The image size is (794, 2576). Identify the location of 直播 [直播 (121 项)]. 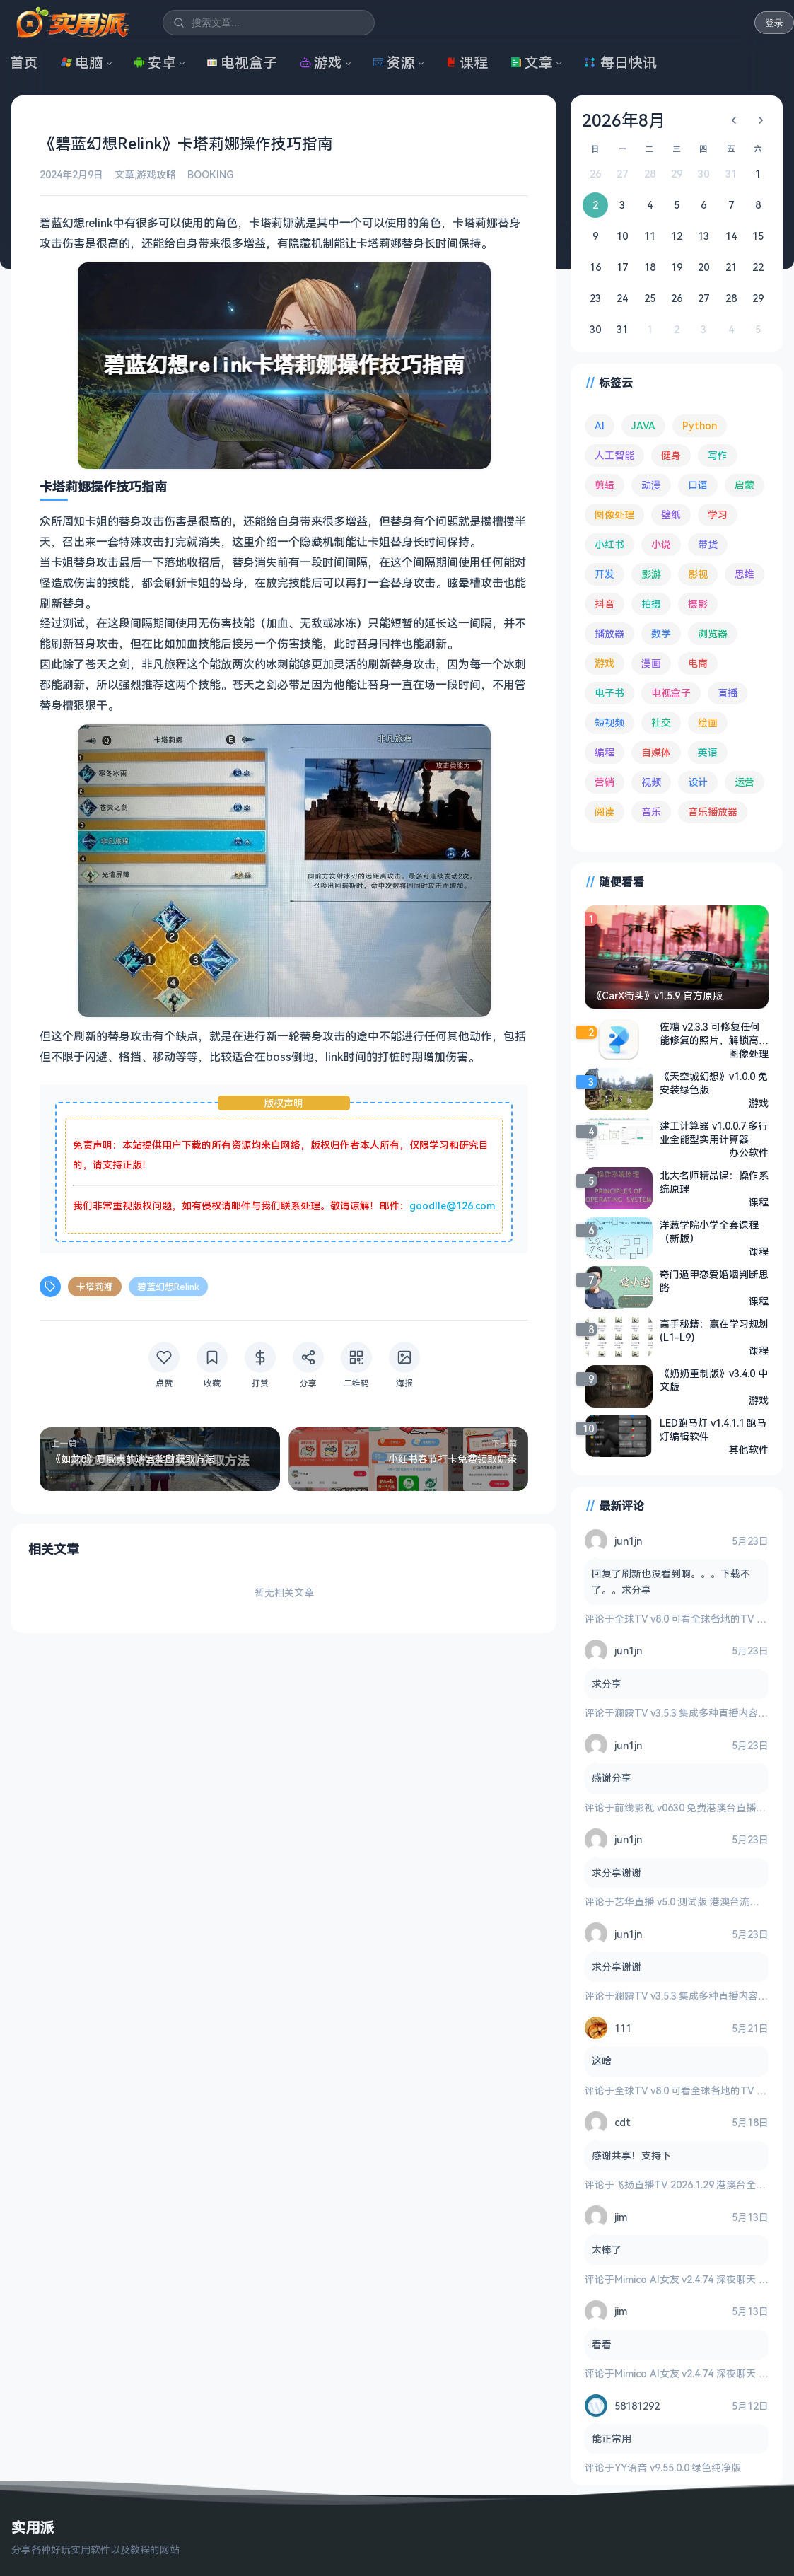
(727, 693).